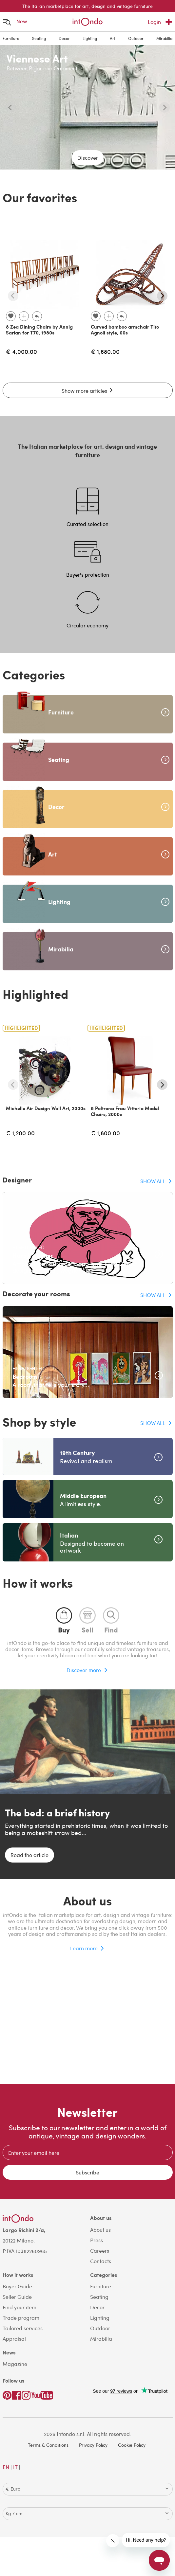  What do you see at coordinates (64, 1620) in the screenshot?
I see `[tab]` at bounding box center [64, 1620].